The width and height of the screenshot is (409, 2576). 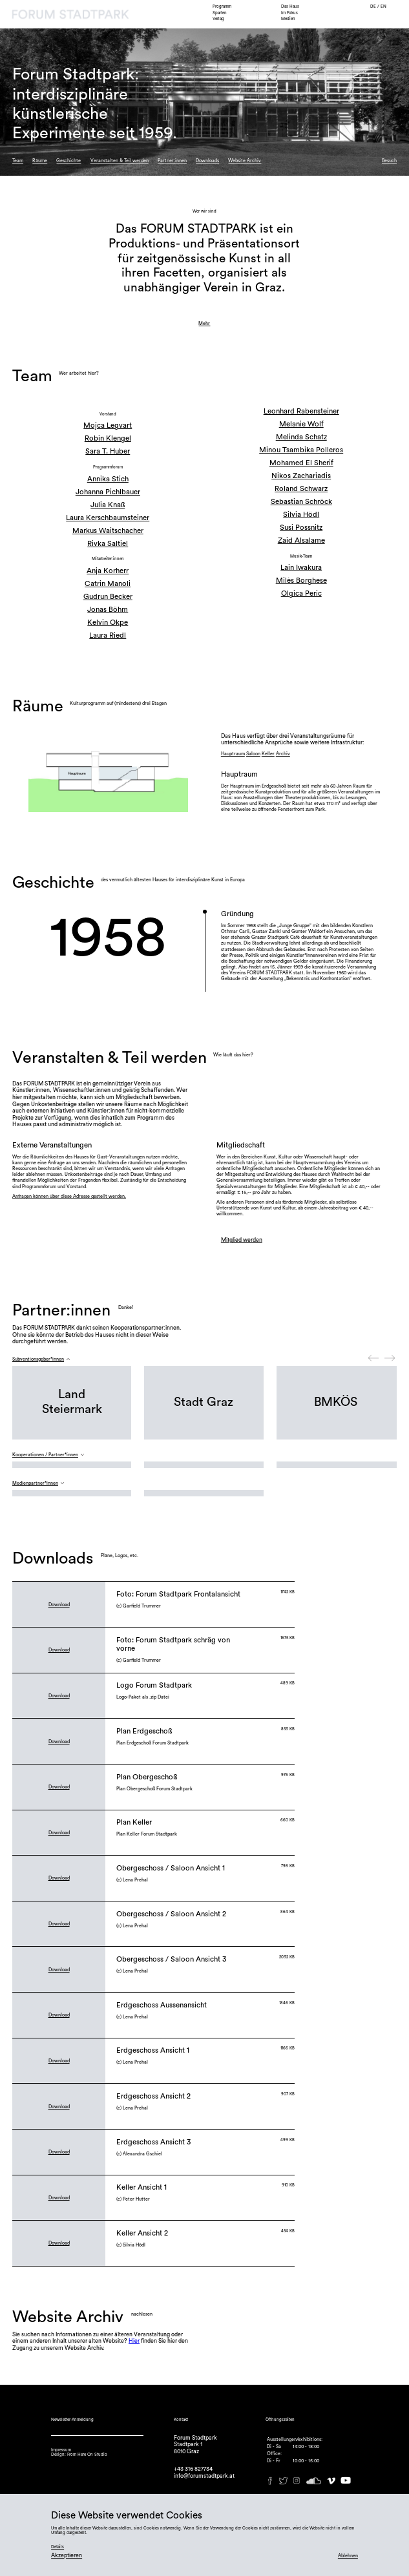 What do you see at coordinates (107, 622) in the screenshot?
I see `Kelvin Okpe` at bounding box center [107, 622].